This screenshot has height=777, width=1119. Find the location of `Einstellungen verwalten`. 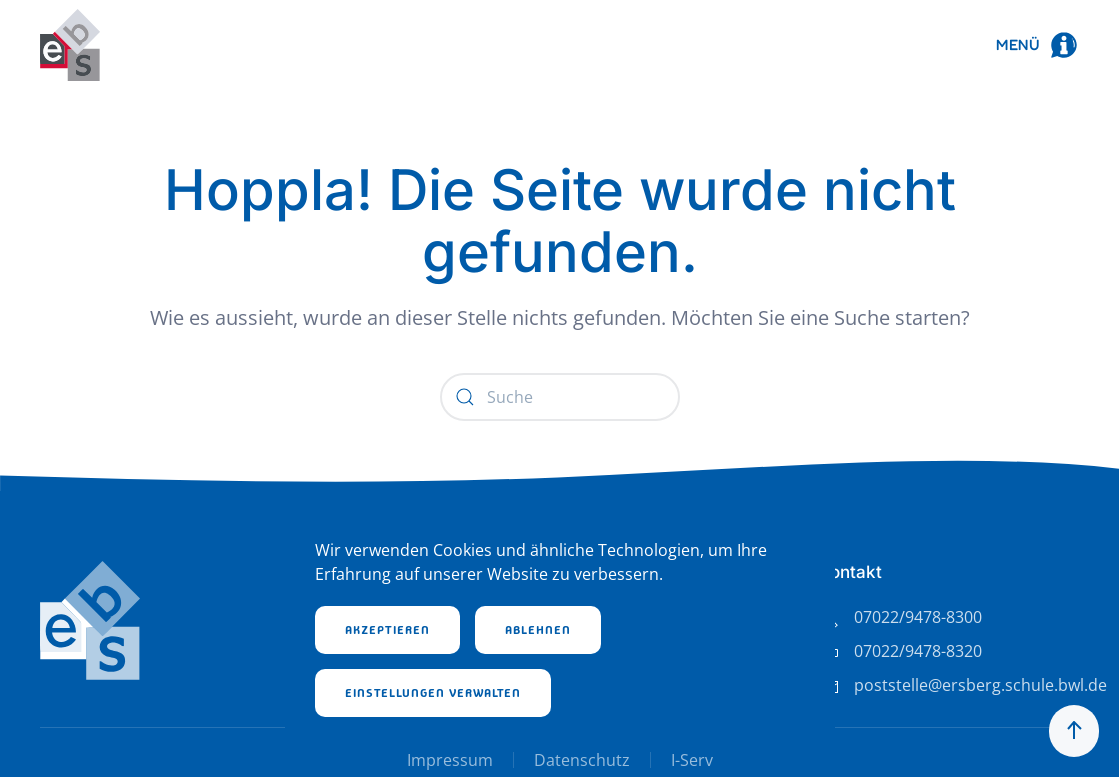

Einstellungen verwalten is located at coordinates (433, 693).